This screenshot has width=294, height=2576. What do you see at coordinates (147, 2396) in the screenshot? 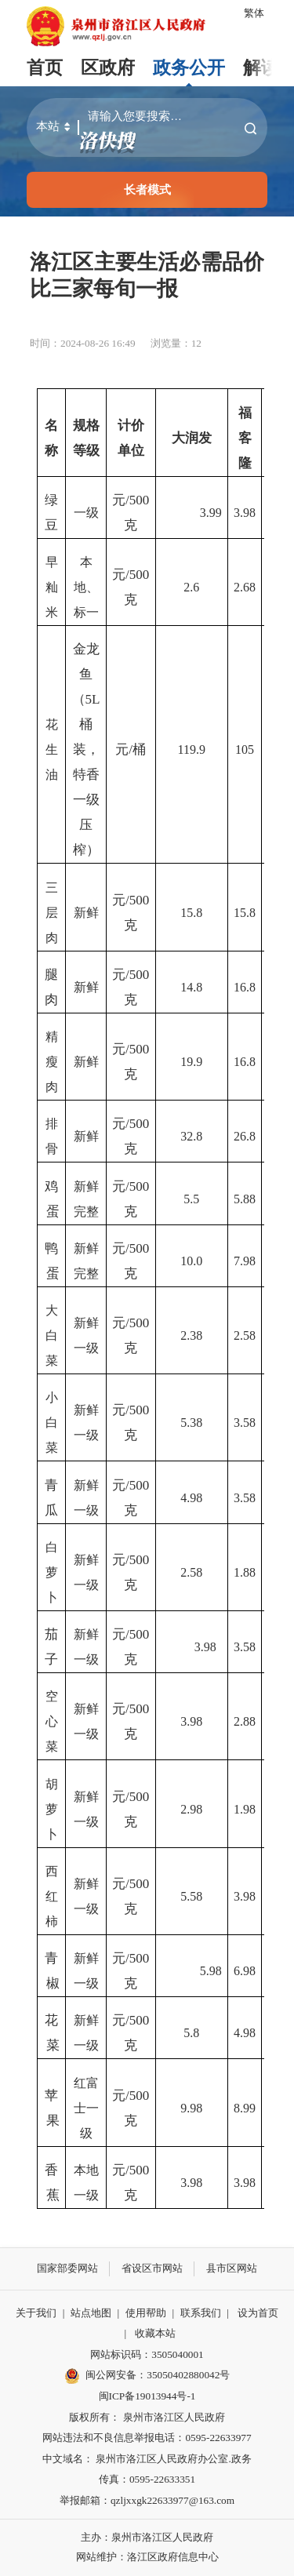
I see `闽ICP备19013944号-1` at bounding box center [147, 2396].